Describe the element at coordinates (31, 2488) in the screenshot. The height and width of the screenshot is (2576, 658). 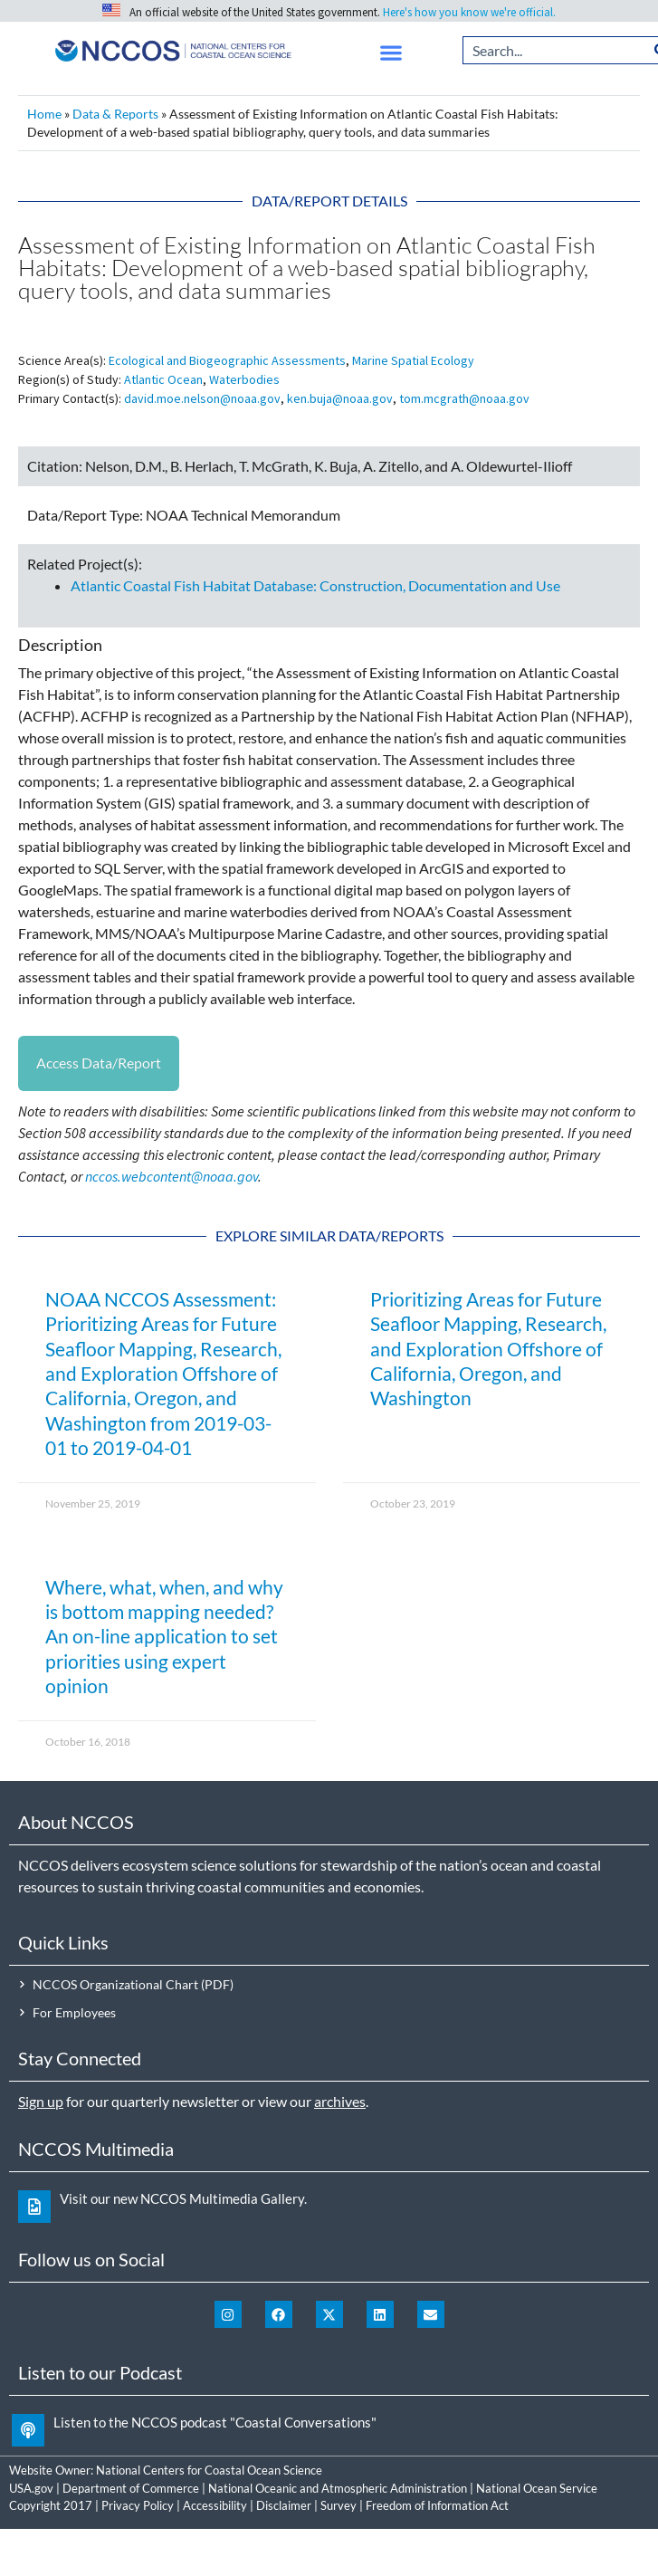
I see `USA.gov` at that location.